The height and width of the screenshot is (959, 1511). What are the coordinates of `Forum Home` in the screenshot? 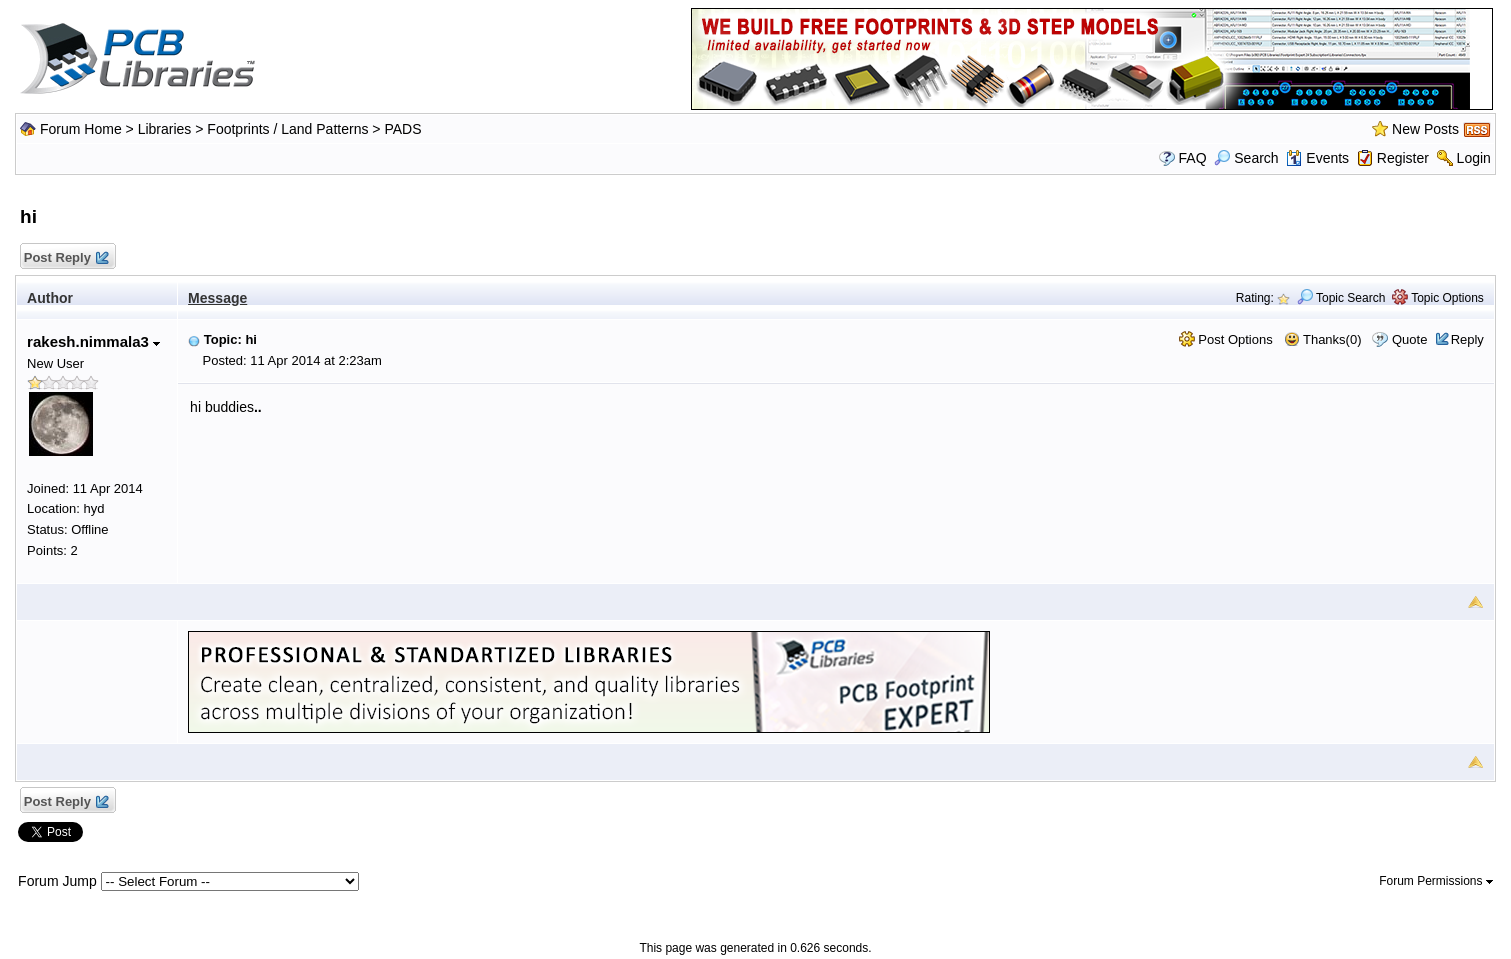 It's located at (81, 129).